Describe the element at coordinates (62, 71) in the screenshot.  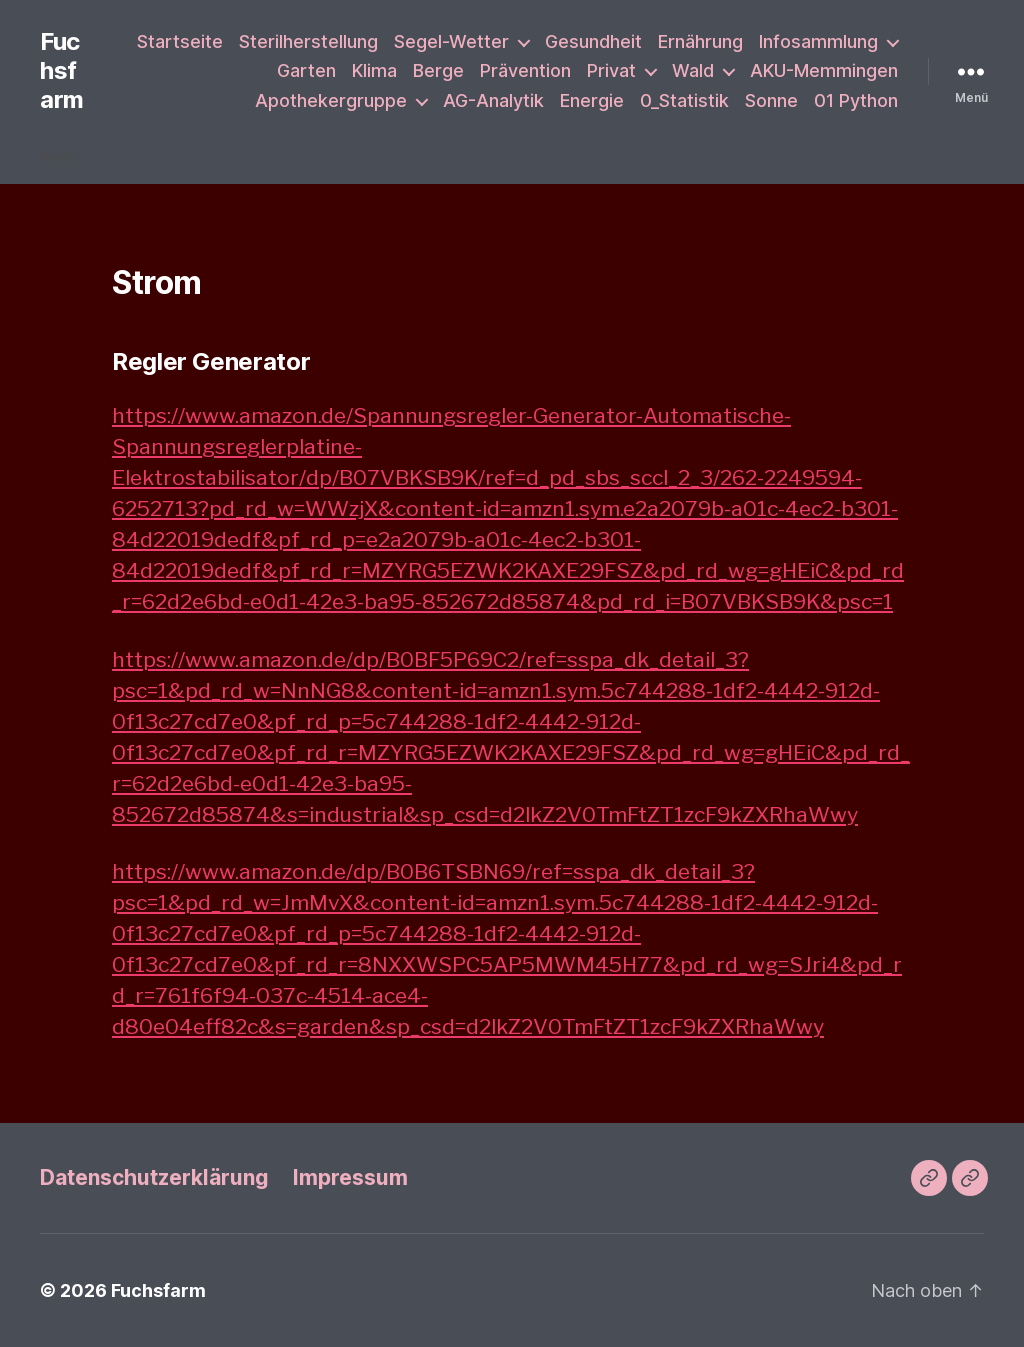
I see `Fuchsfarm` at that location.